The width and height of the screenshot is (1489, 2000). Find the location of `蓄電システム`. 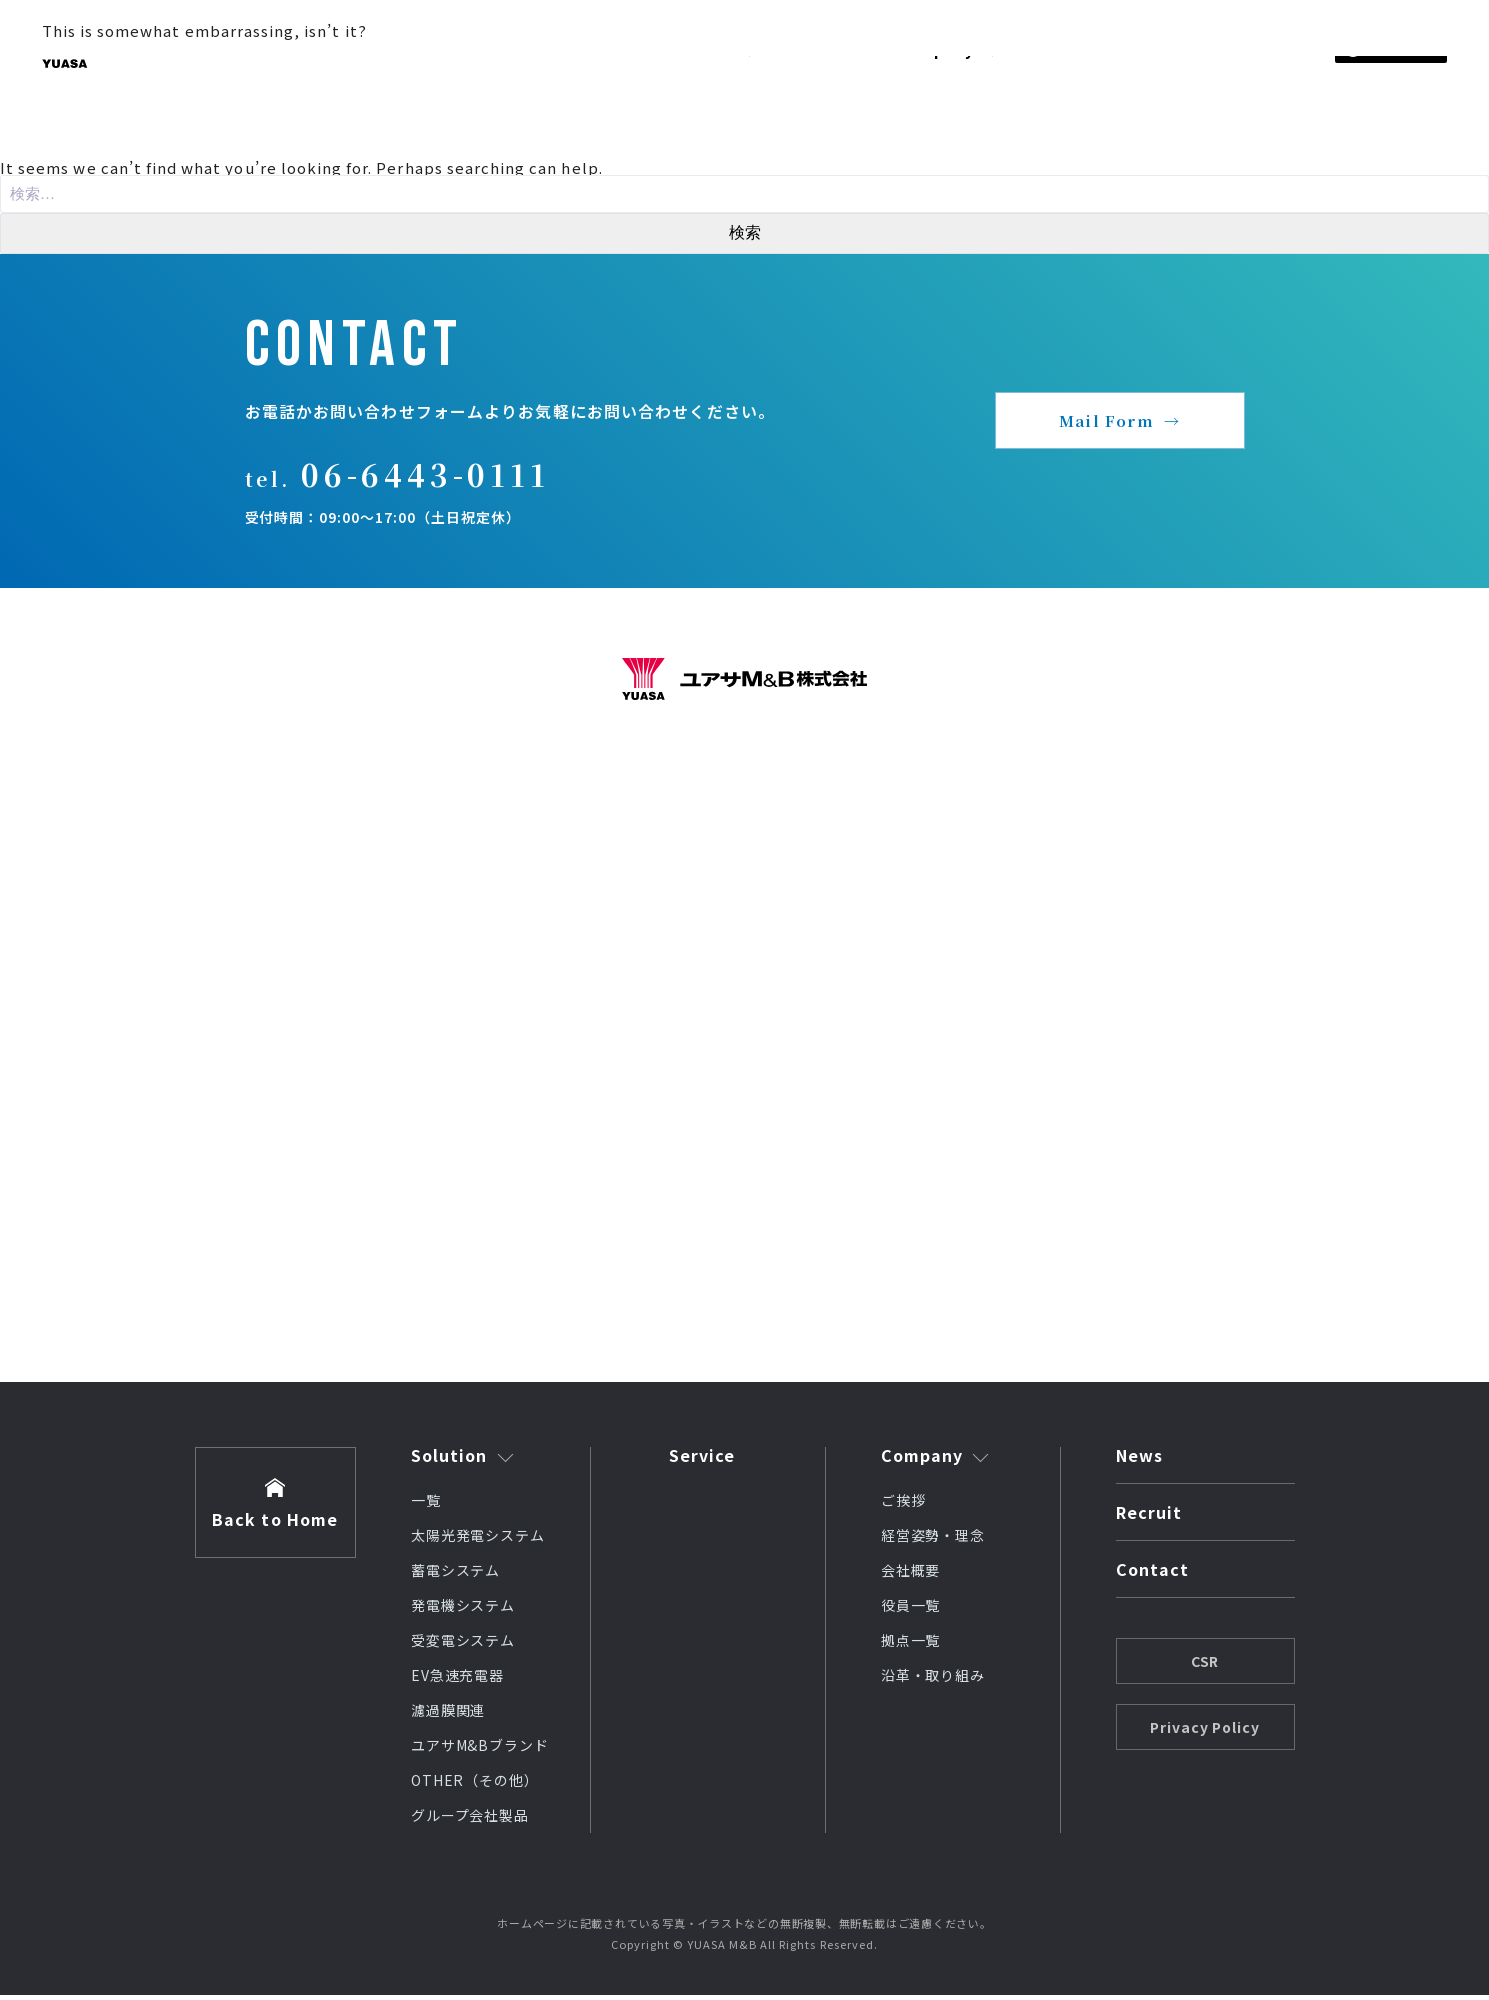

蓄電システム is located at coordinates (456, 1575).